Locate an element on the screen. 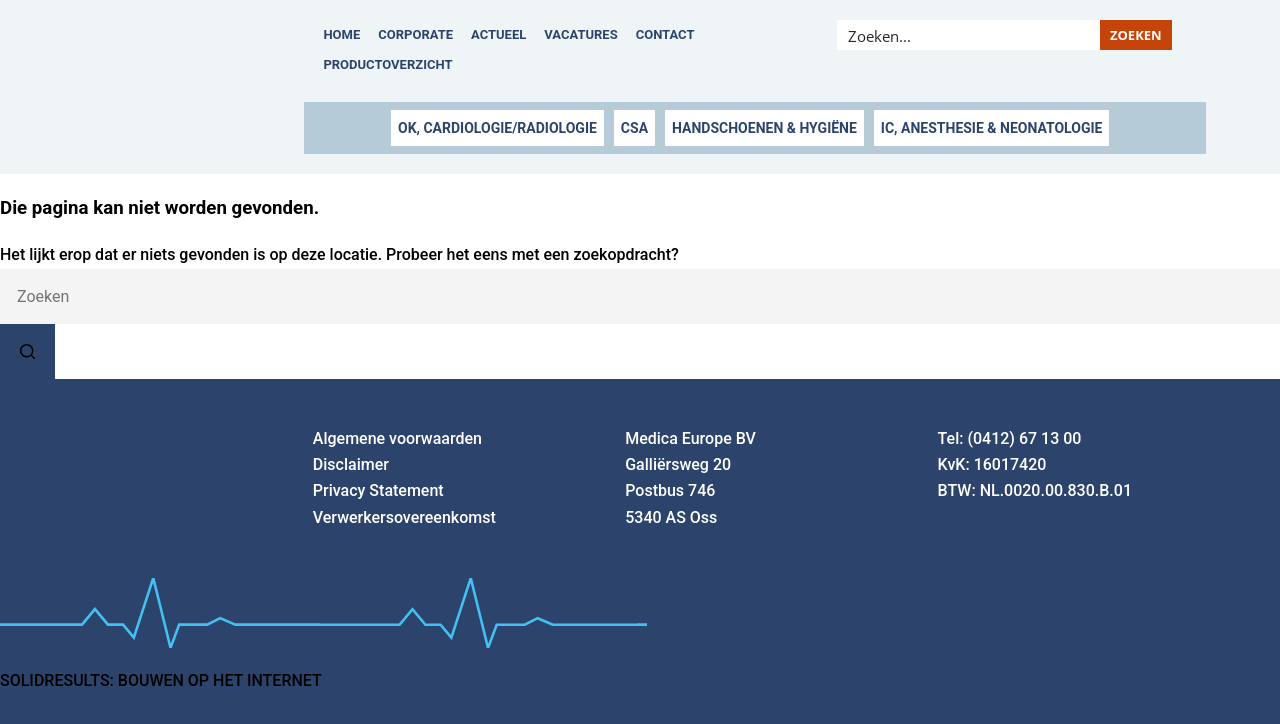 The image size is (1280, 724). Privacy Statement is located at coordinates (378, 490).